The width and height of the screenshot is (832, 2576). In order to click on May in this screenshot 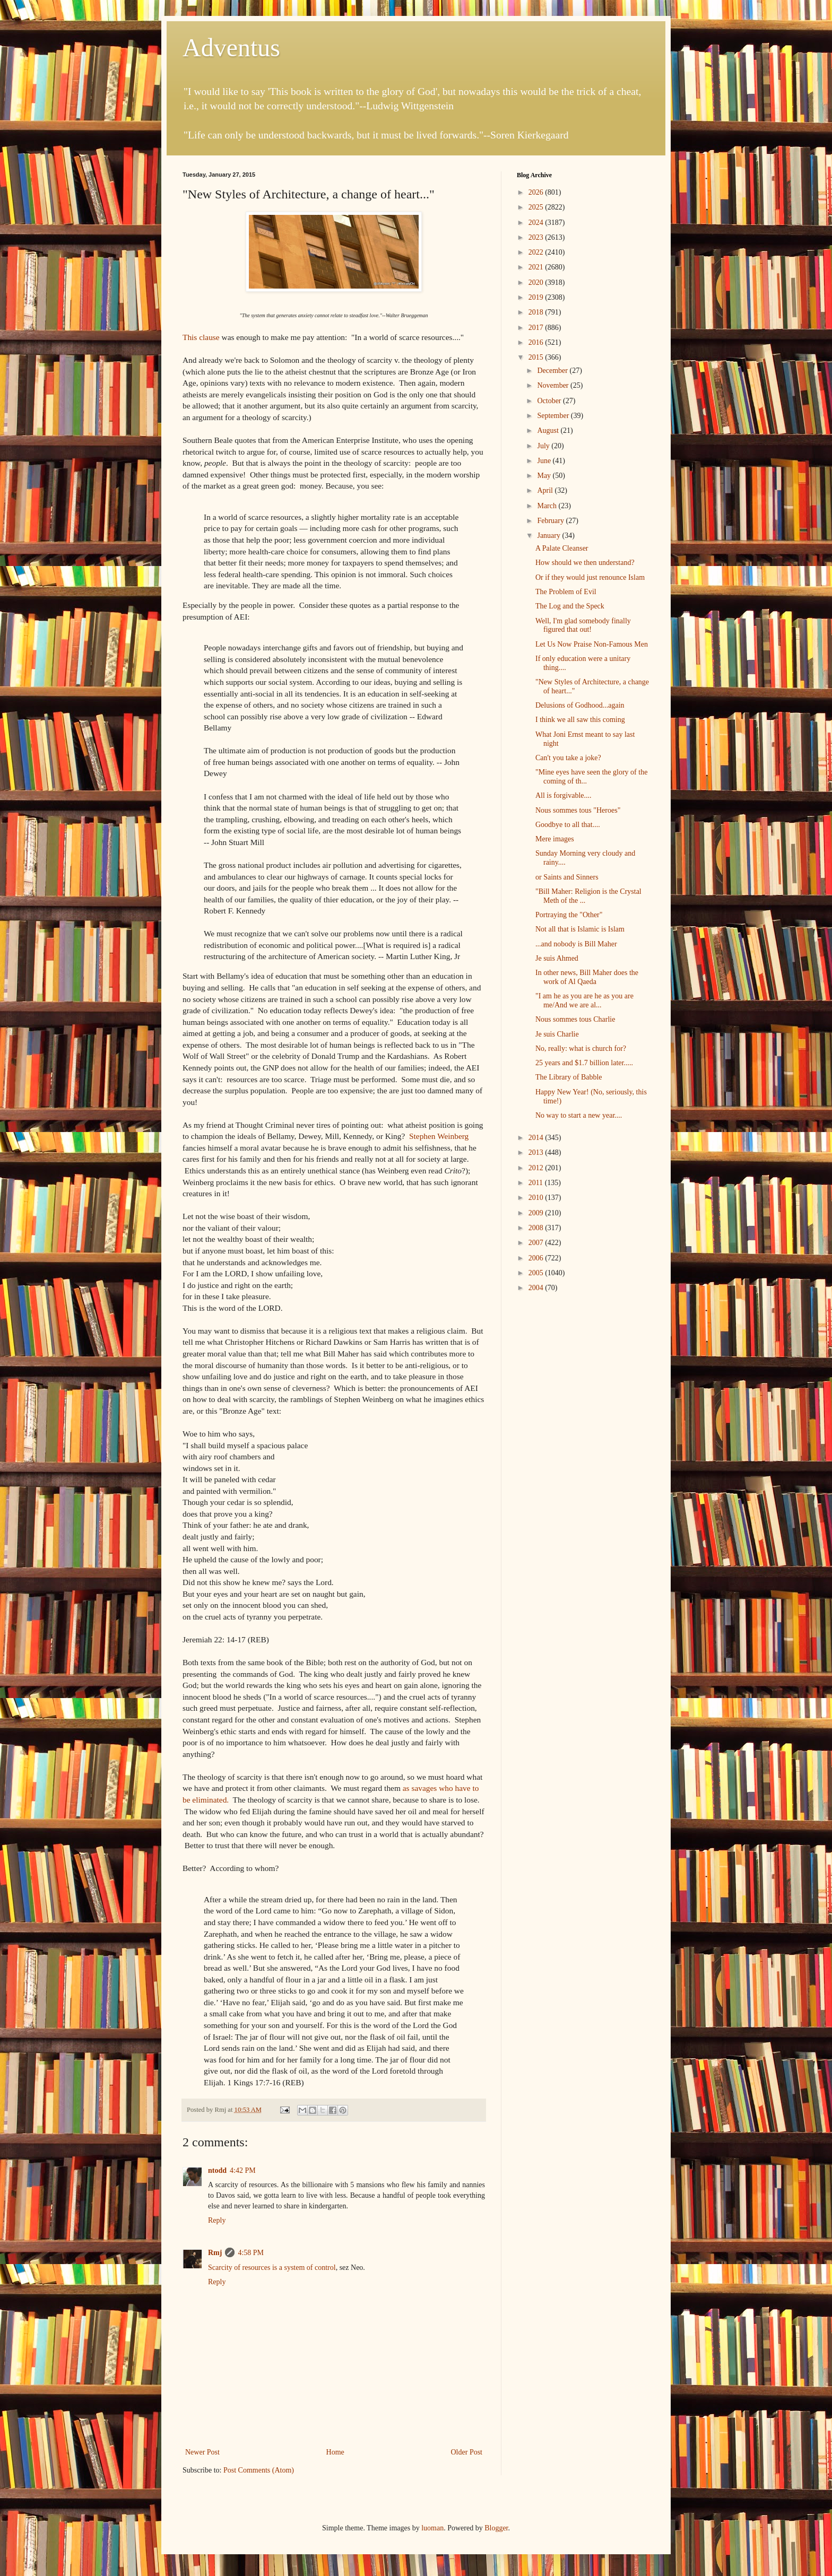, I will do `click(544, 476)`.